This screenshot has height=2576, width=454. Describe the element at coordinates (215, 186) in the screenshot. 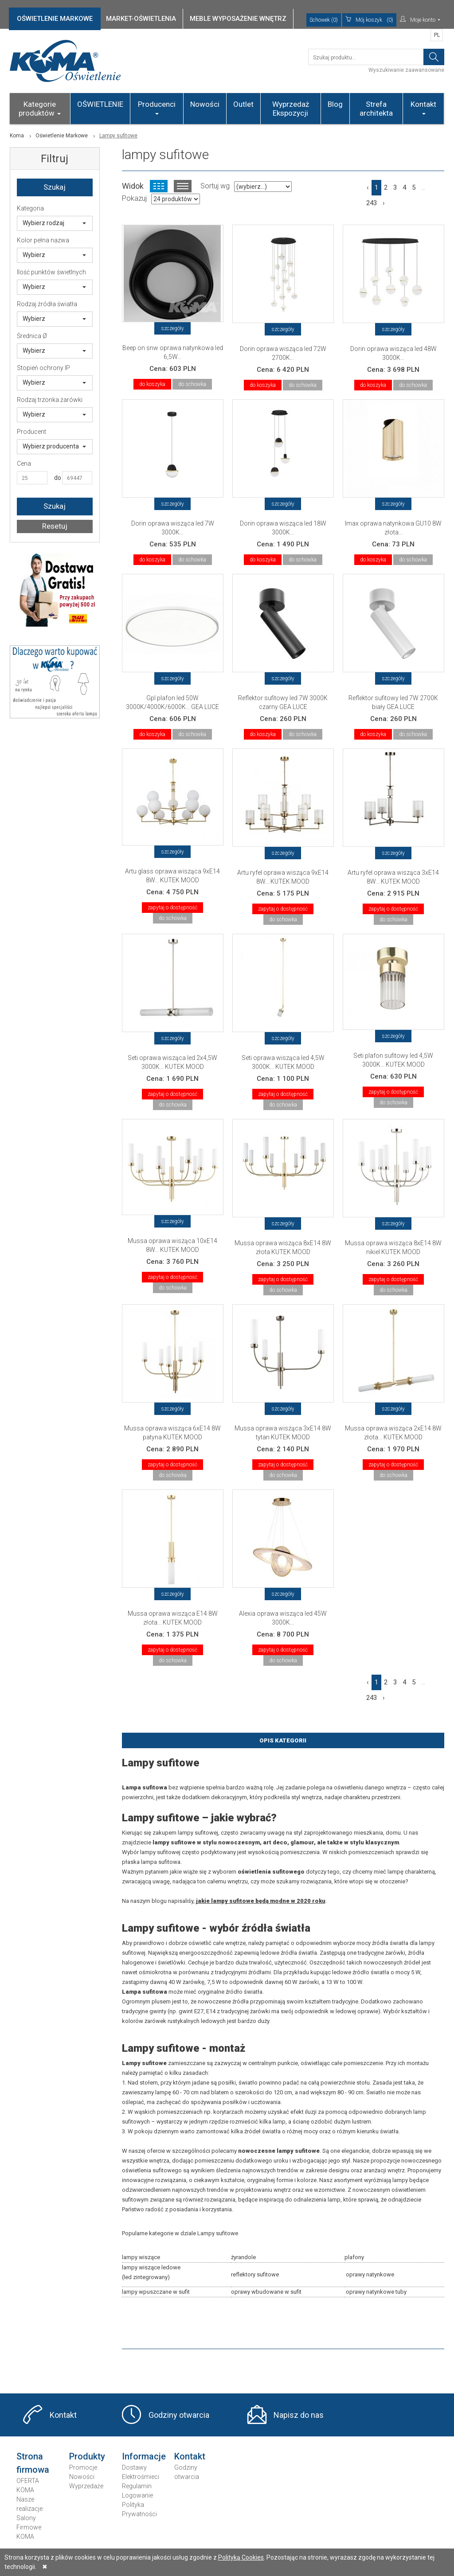

I see `Sortuj wg` at that location.